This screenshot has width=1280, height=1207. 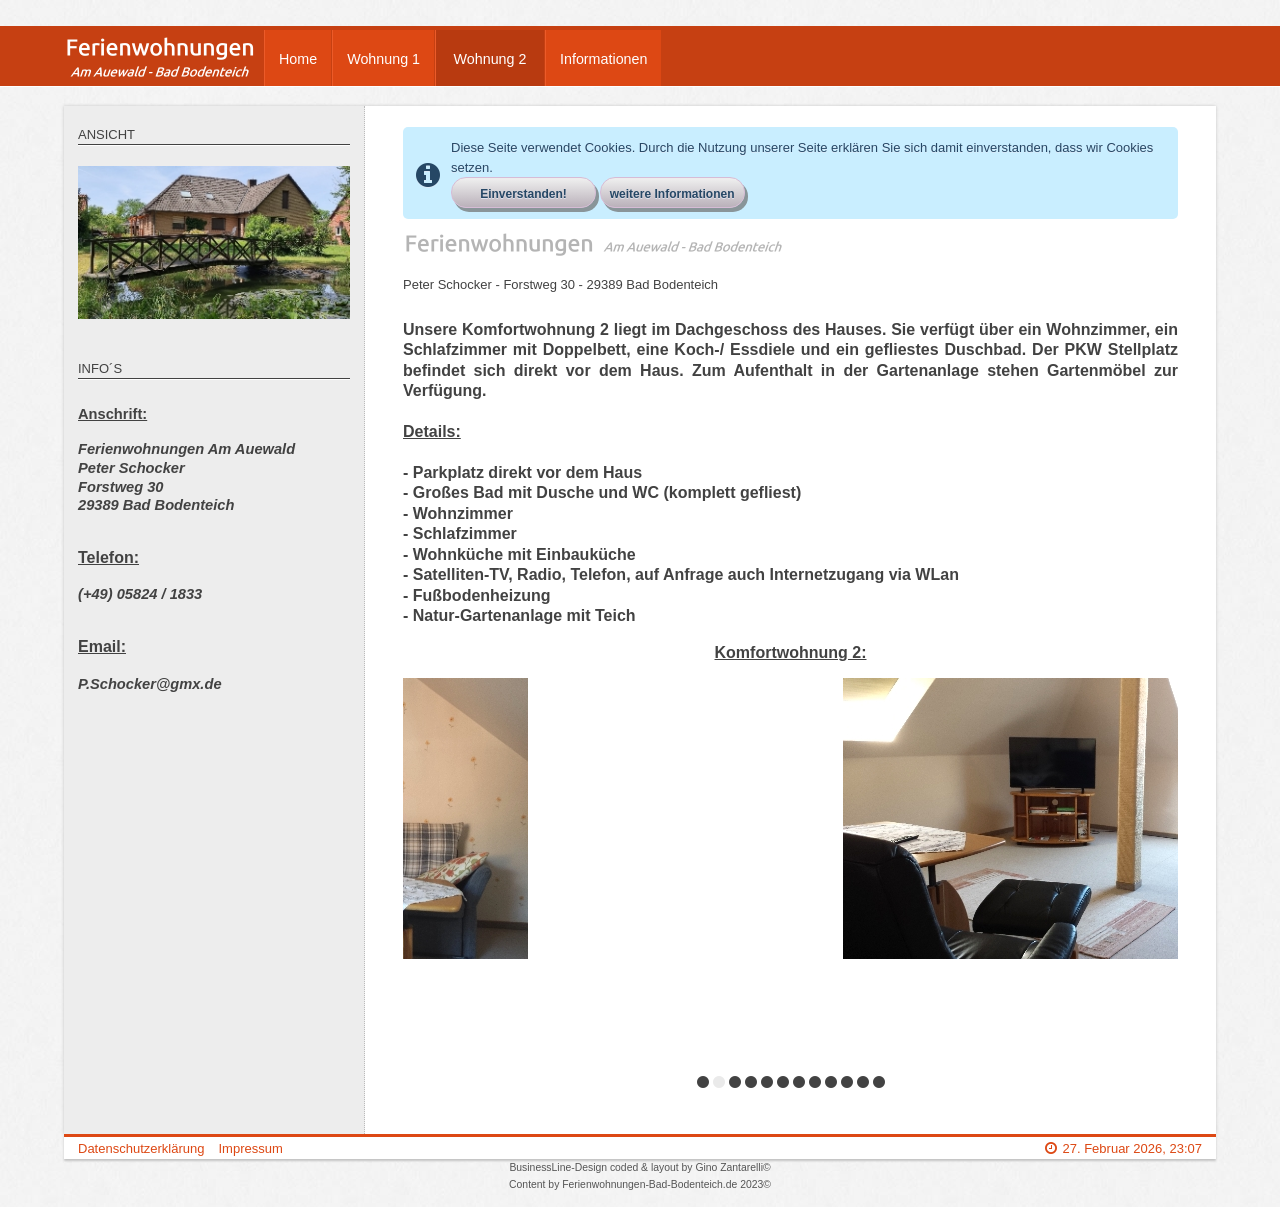 What do you see at coordinates (490, 59) in the screenshot?
I see `Wohnung 2` at bounding box center [490, 59].